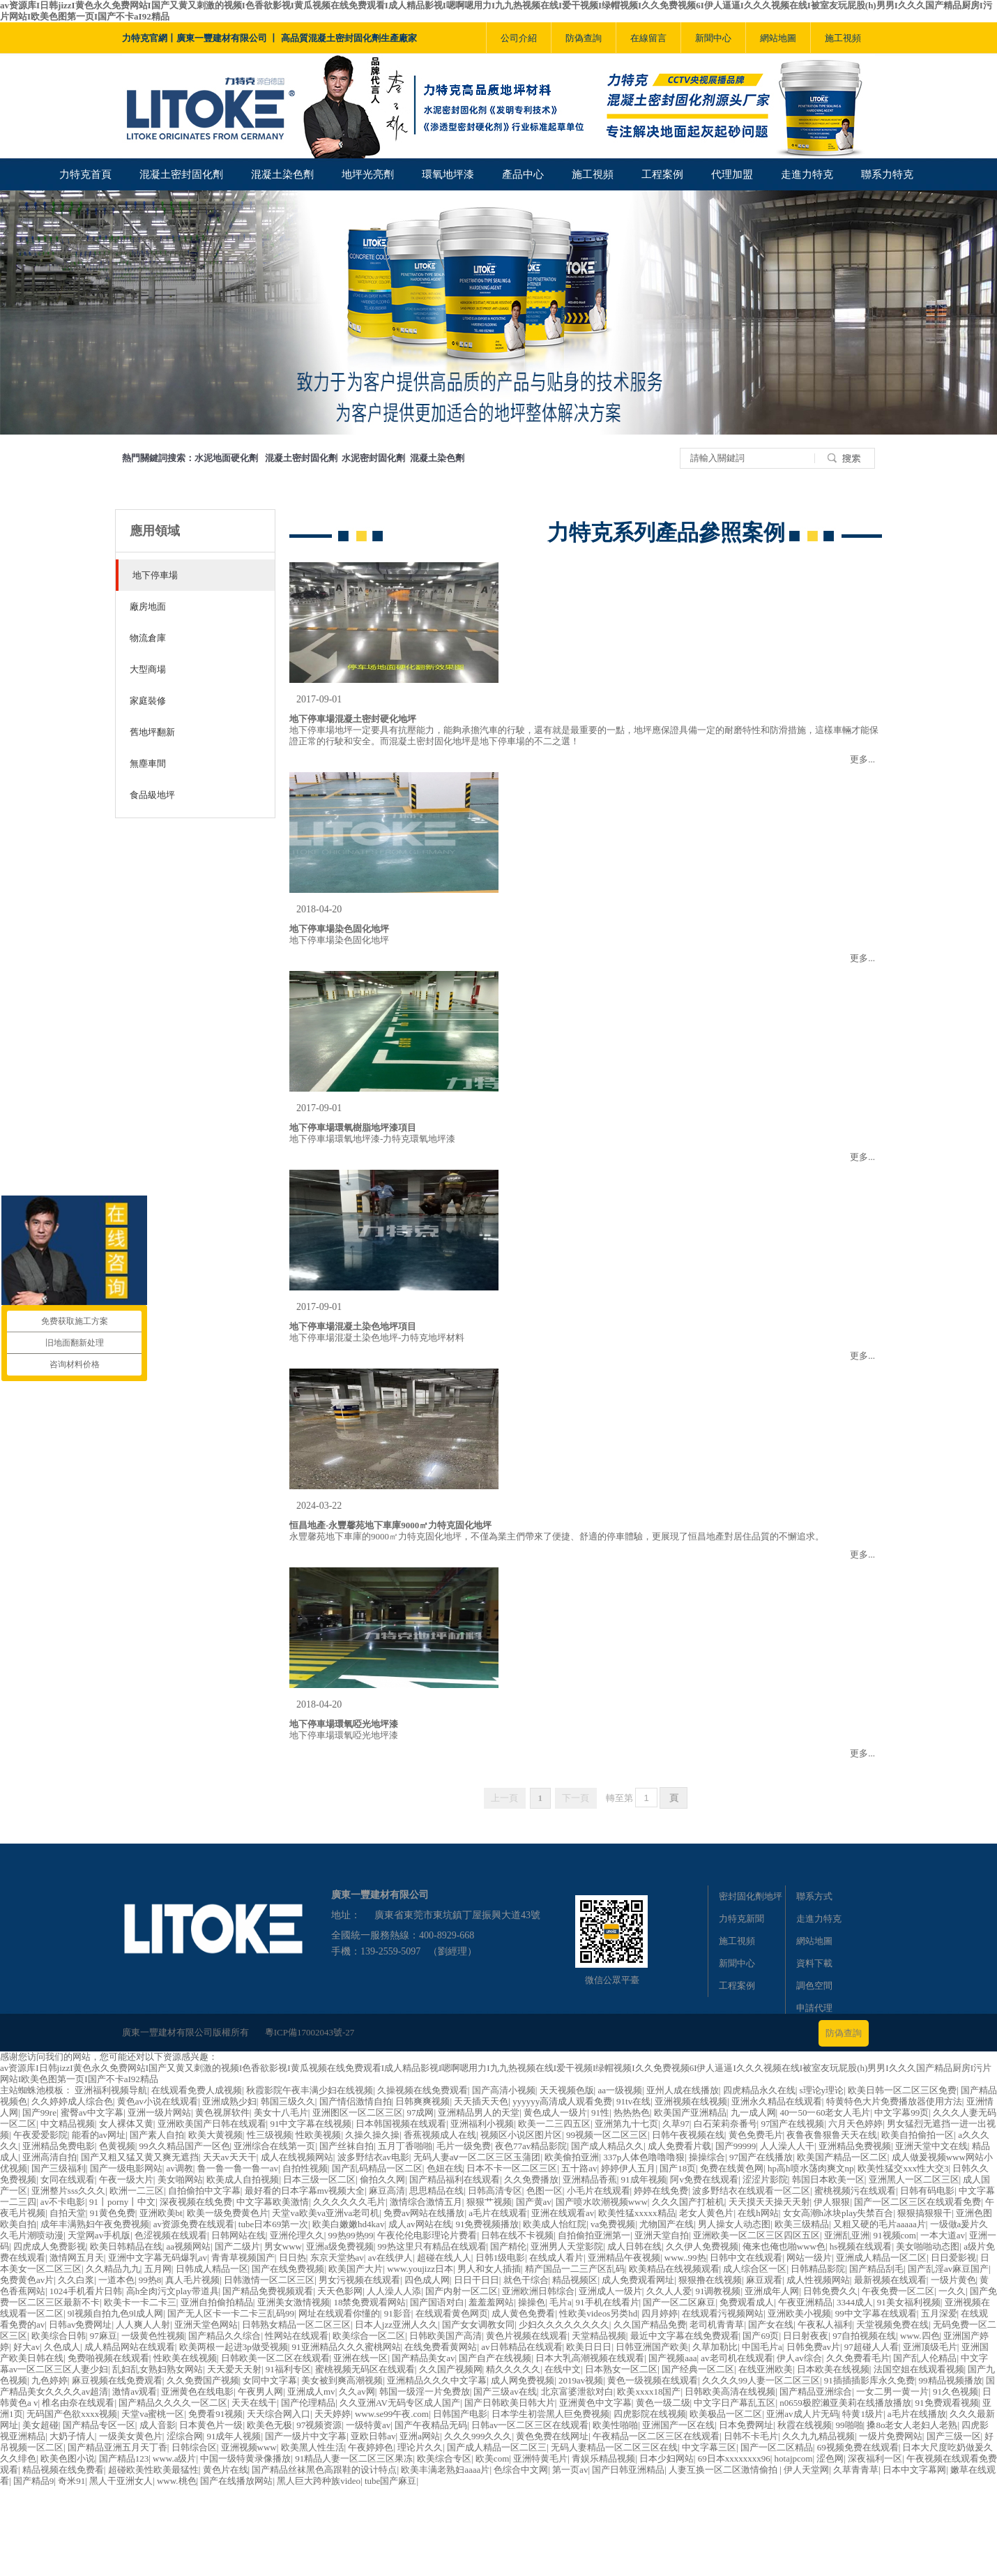  Describe the element at coordinates (809, 2257) in the screenshot. I see `网站一级片` at that location.